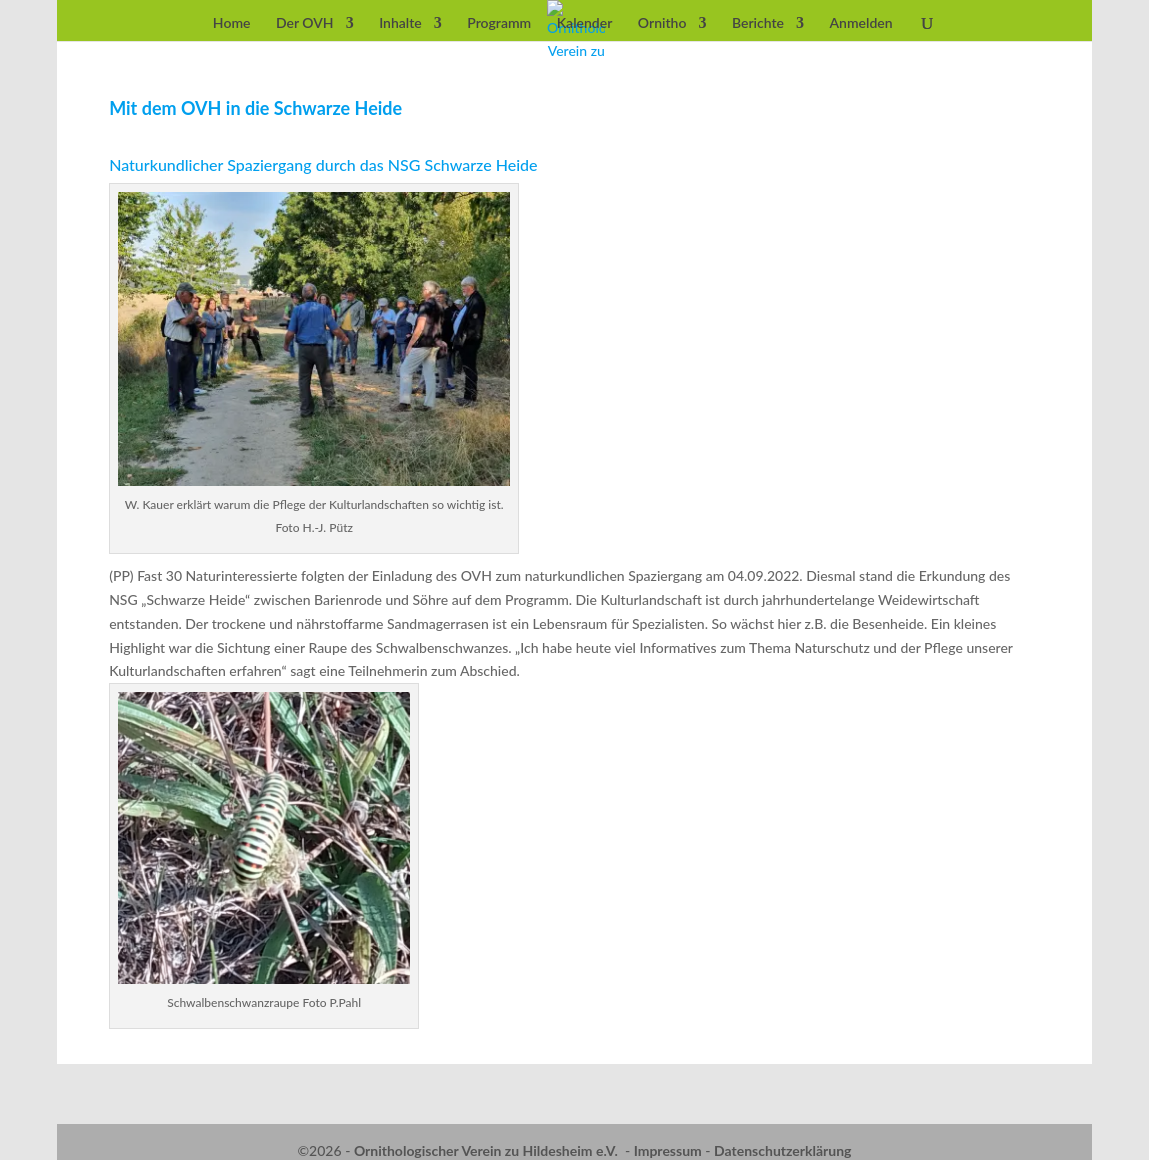 Image resolution: width=1149 pixels, height=1160 pixels. What do you see at coordinates (499, 23) in the screenshot?
I see `Programm` at bounding box center [499, 23].